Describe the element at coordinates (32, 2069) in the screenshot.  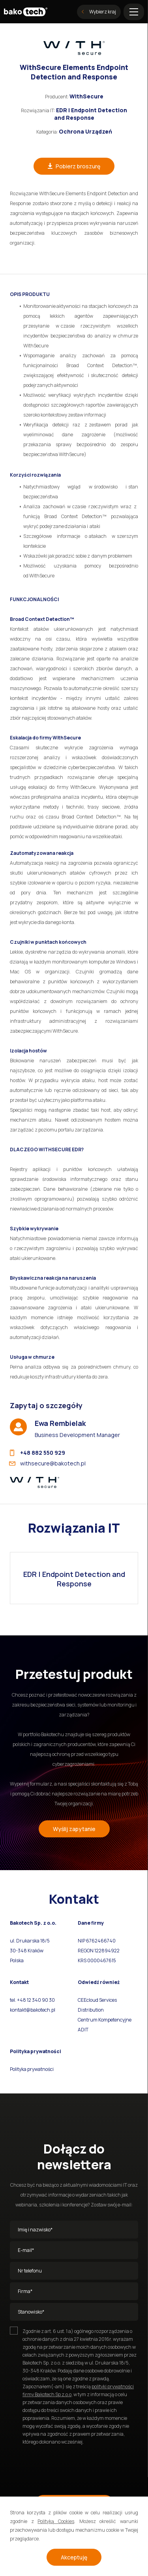
I see `Polityka prywatności` at that location.